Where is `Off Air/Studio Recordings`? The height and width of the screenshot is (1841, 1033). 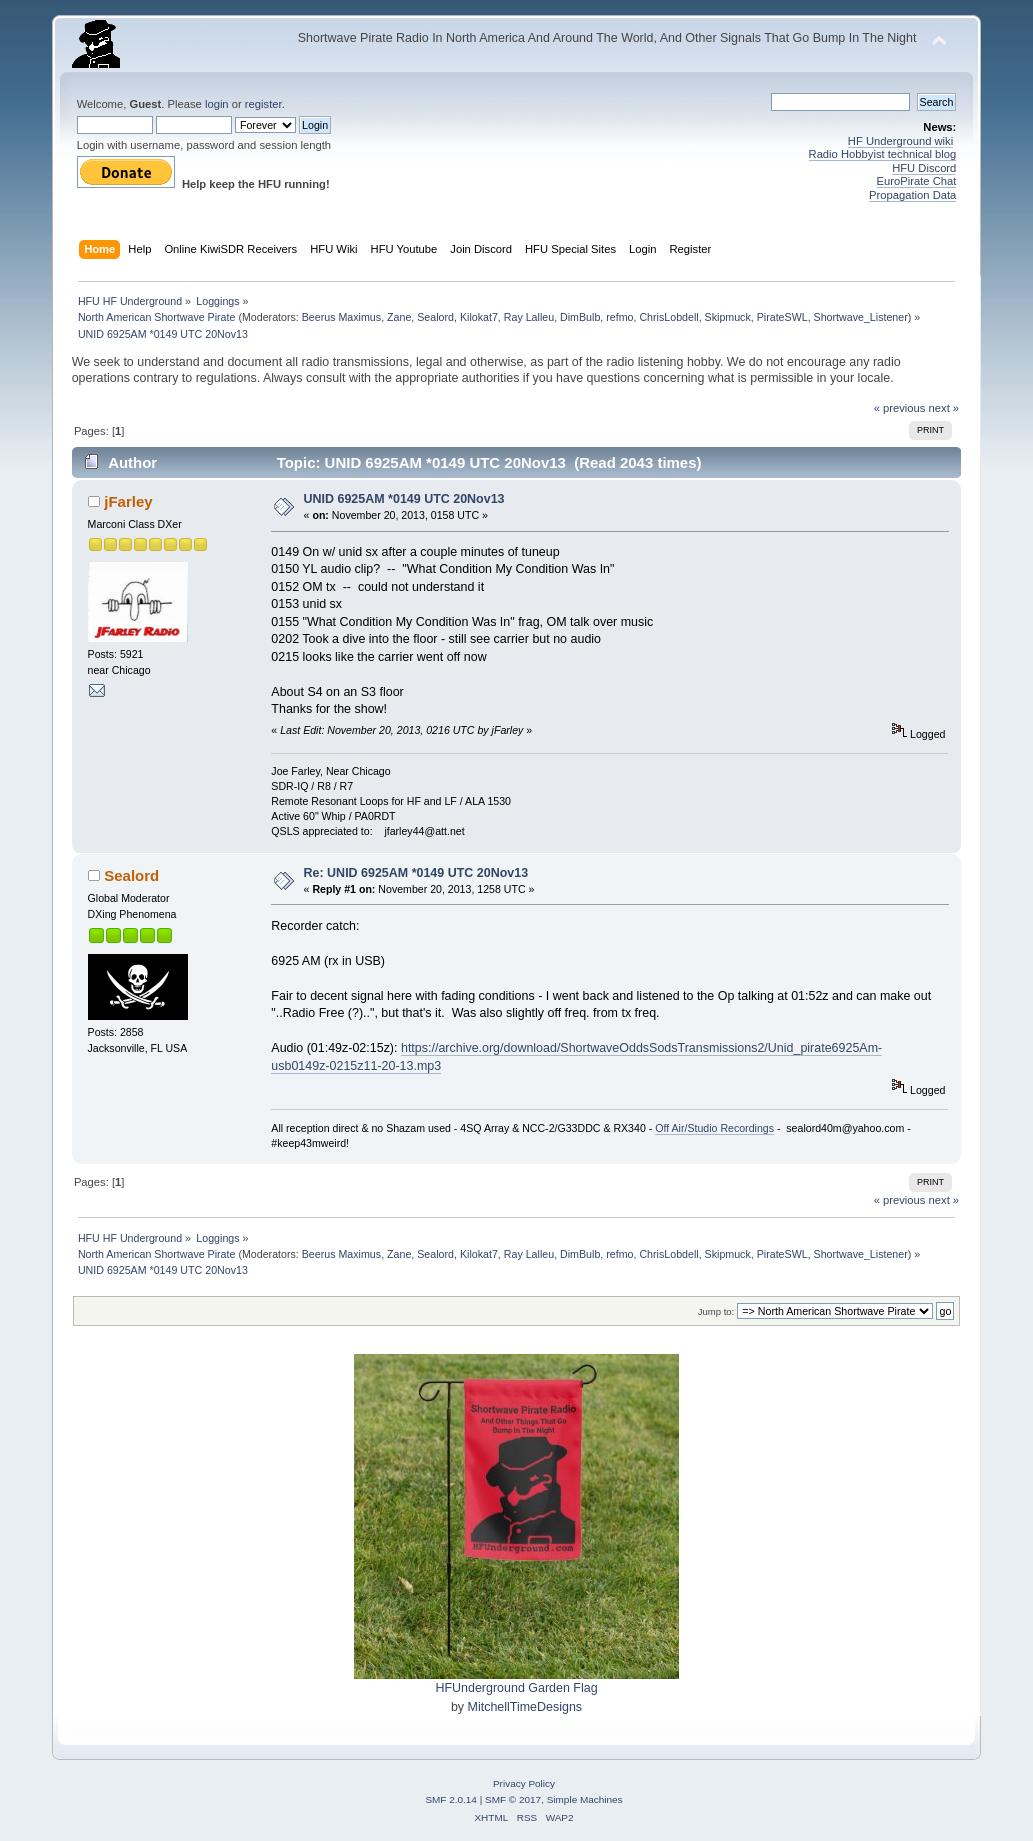
Off Air/Studio Recordings is located at coordinates (714, 1128).